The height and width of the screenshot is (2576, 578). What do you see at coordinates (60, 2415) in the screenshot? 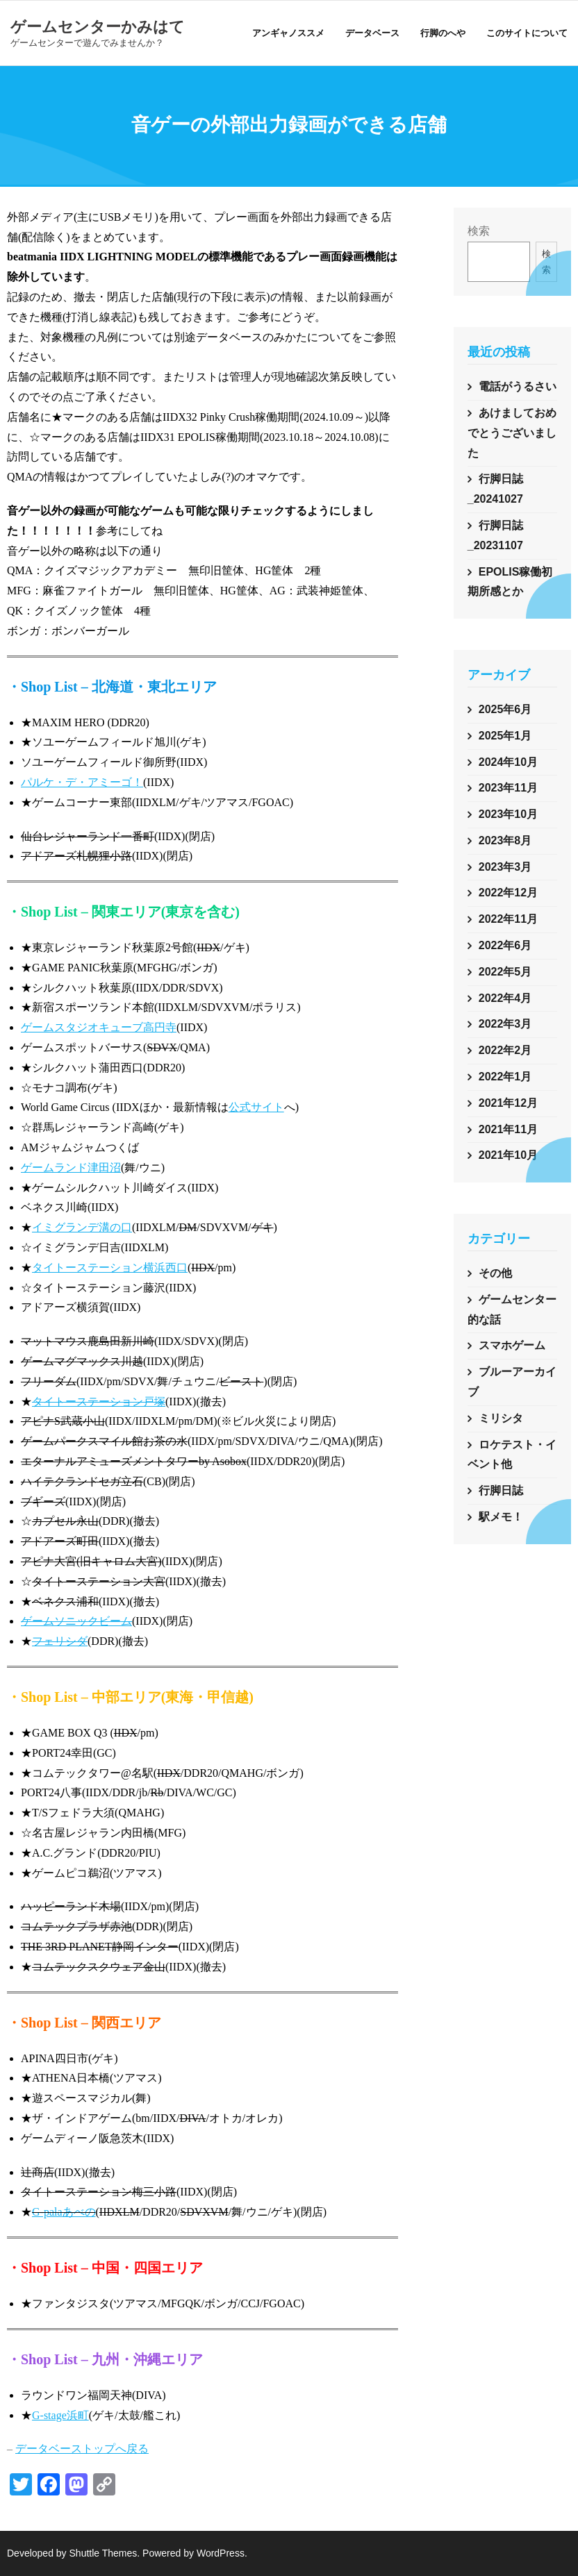
I see `G-stage浜町` at bounding box center [60, 2415].